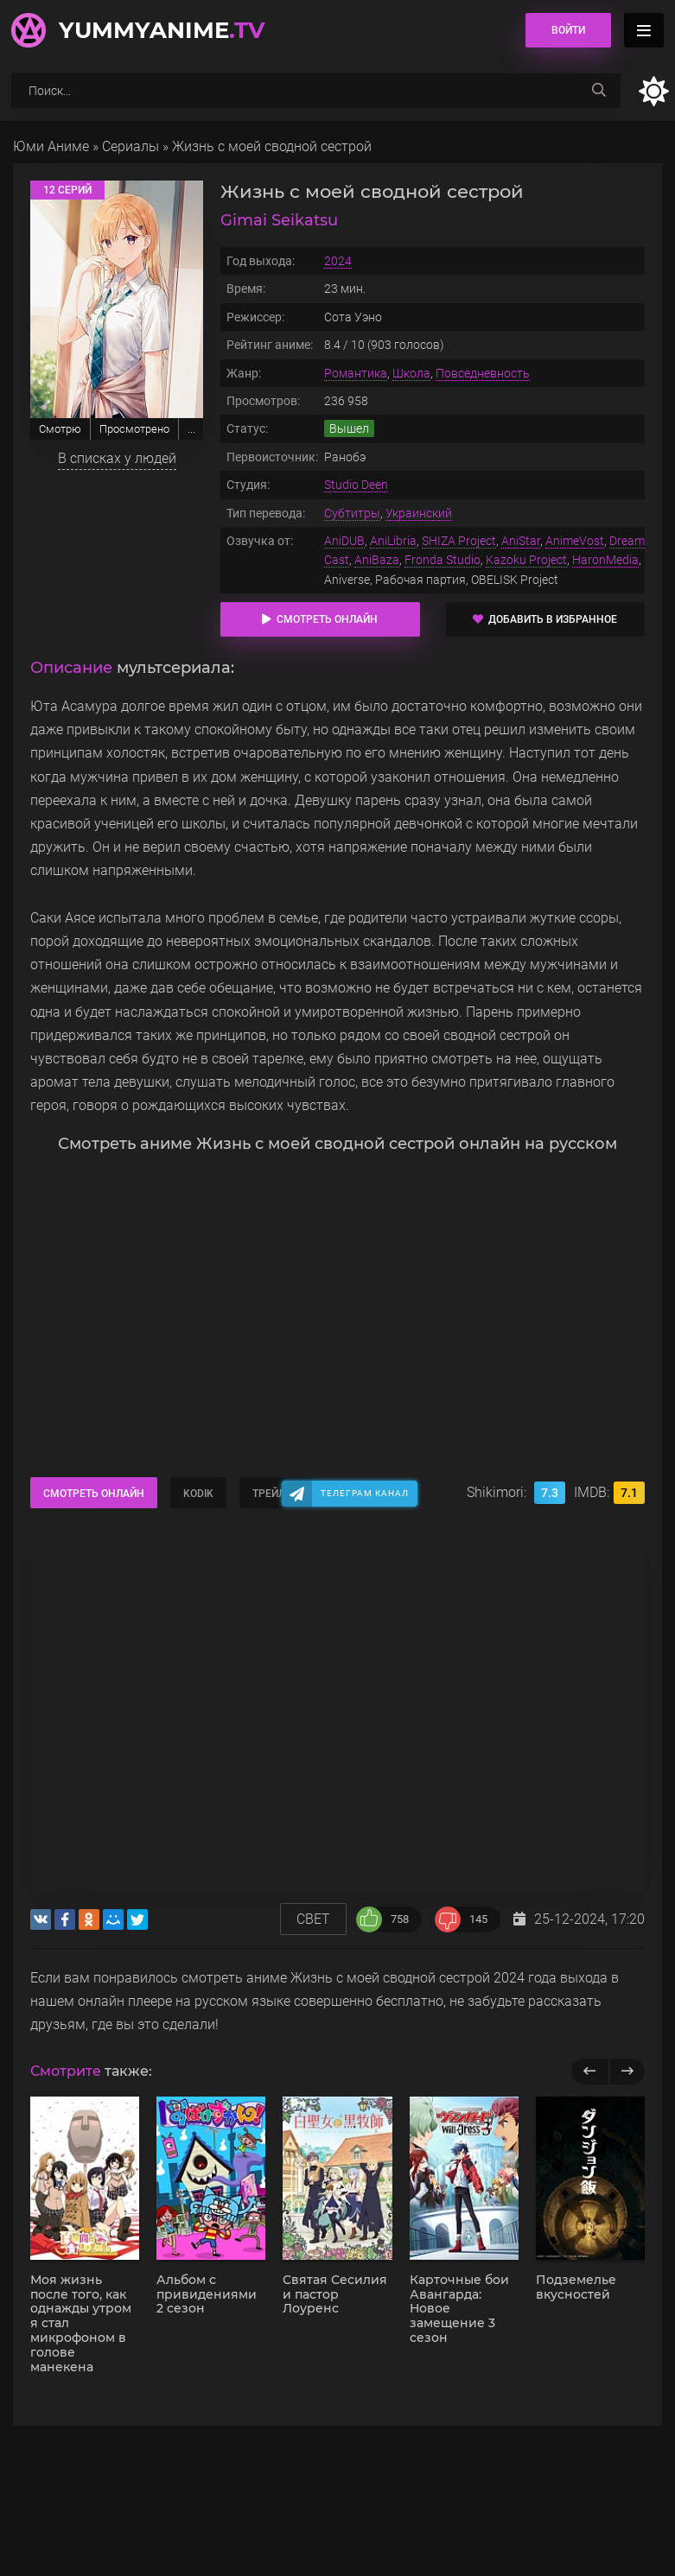 This screenshot has height=2576, width=675. What do you see at coordinates (574, 541) in the screenshot?
I see `AnimeVost` at bounding box center [574, 541].